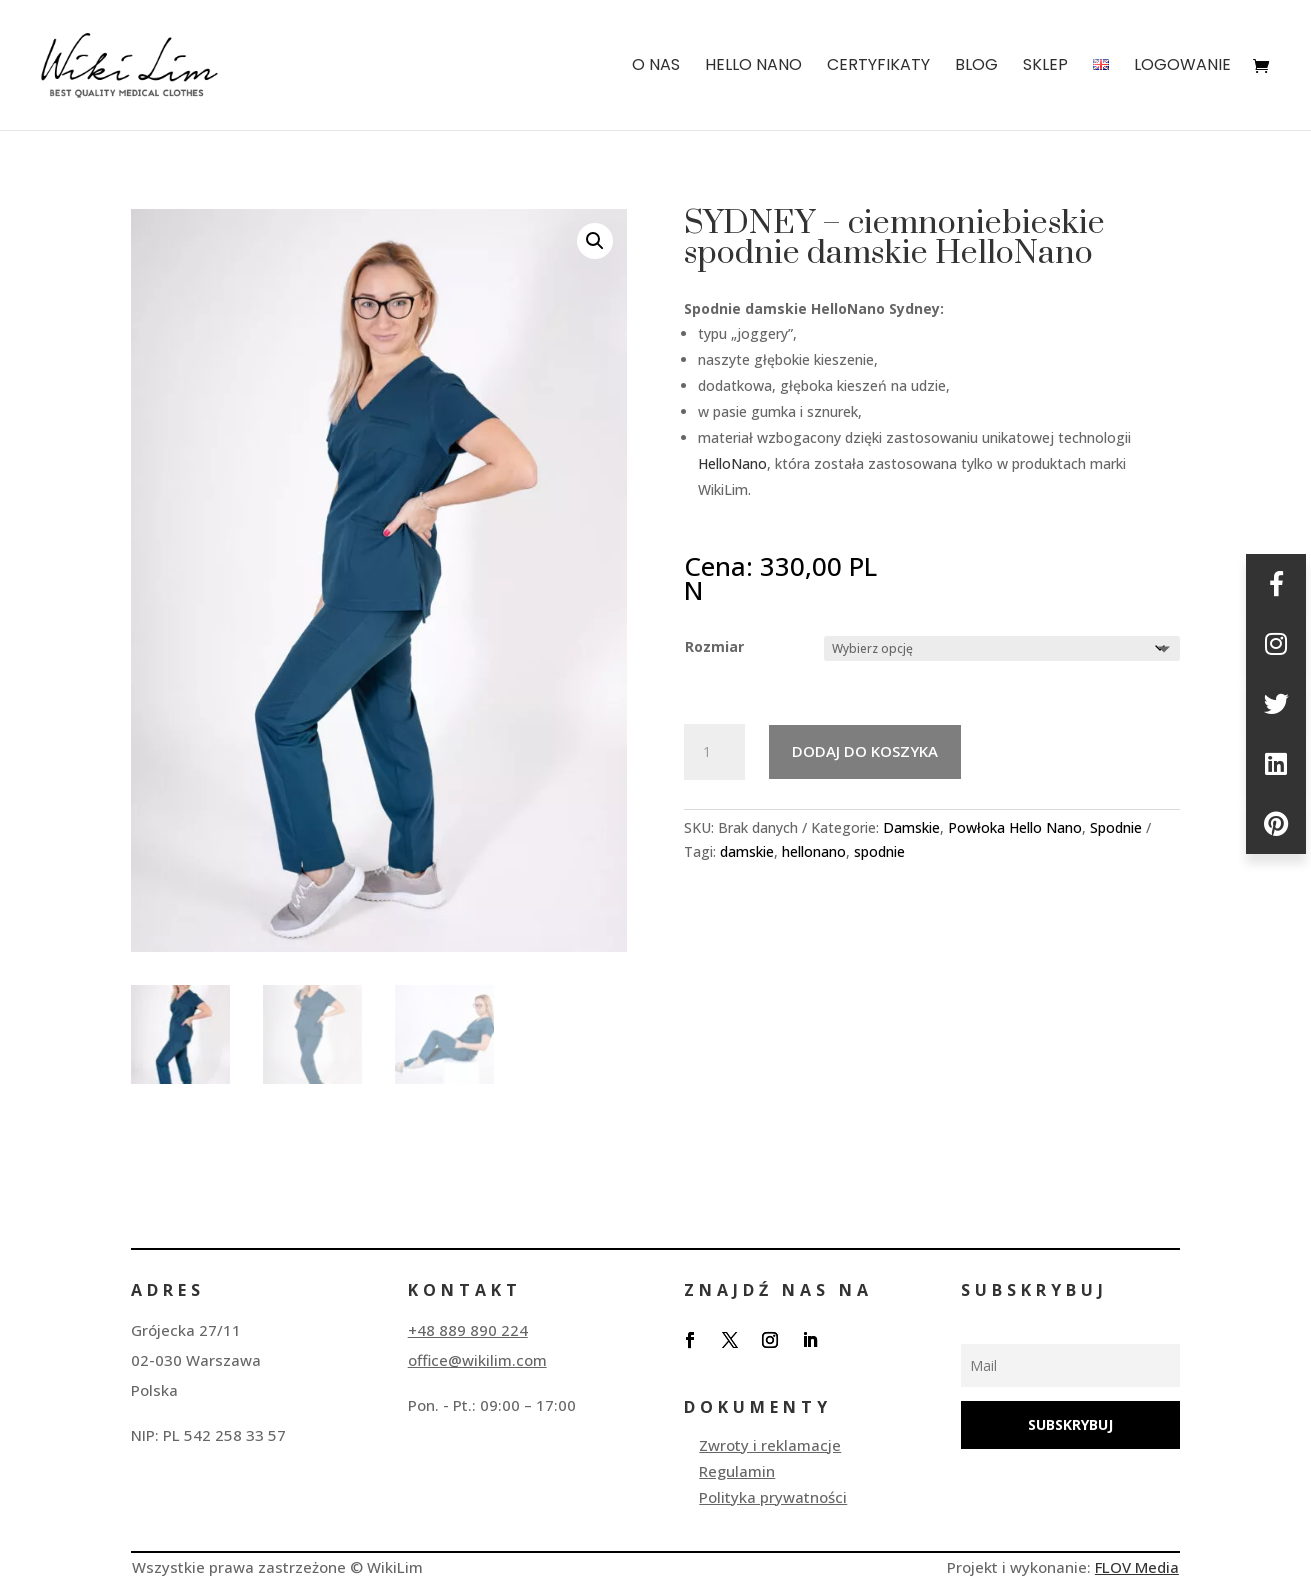 This screenshot has width=1311, height=1583. I want to click on Polityka prywatności, so click(773, 1497).